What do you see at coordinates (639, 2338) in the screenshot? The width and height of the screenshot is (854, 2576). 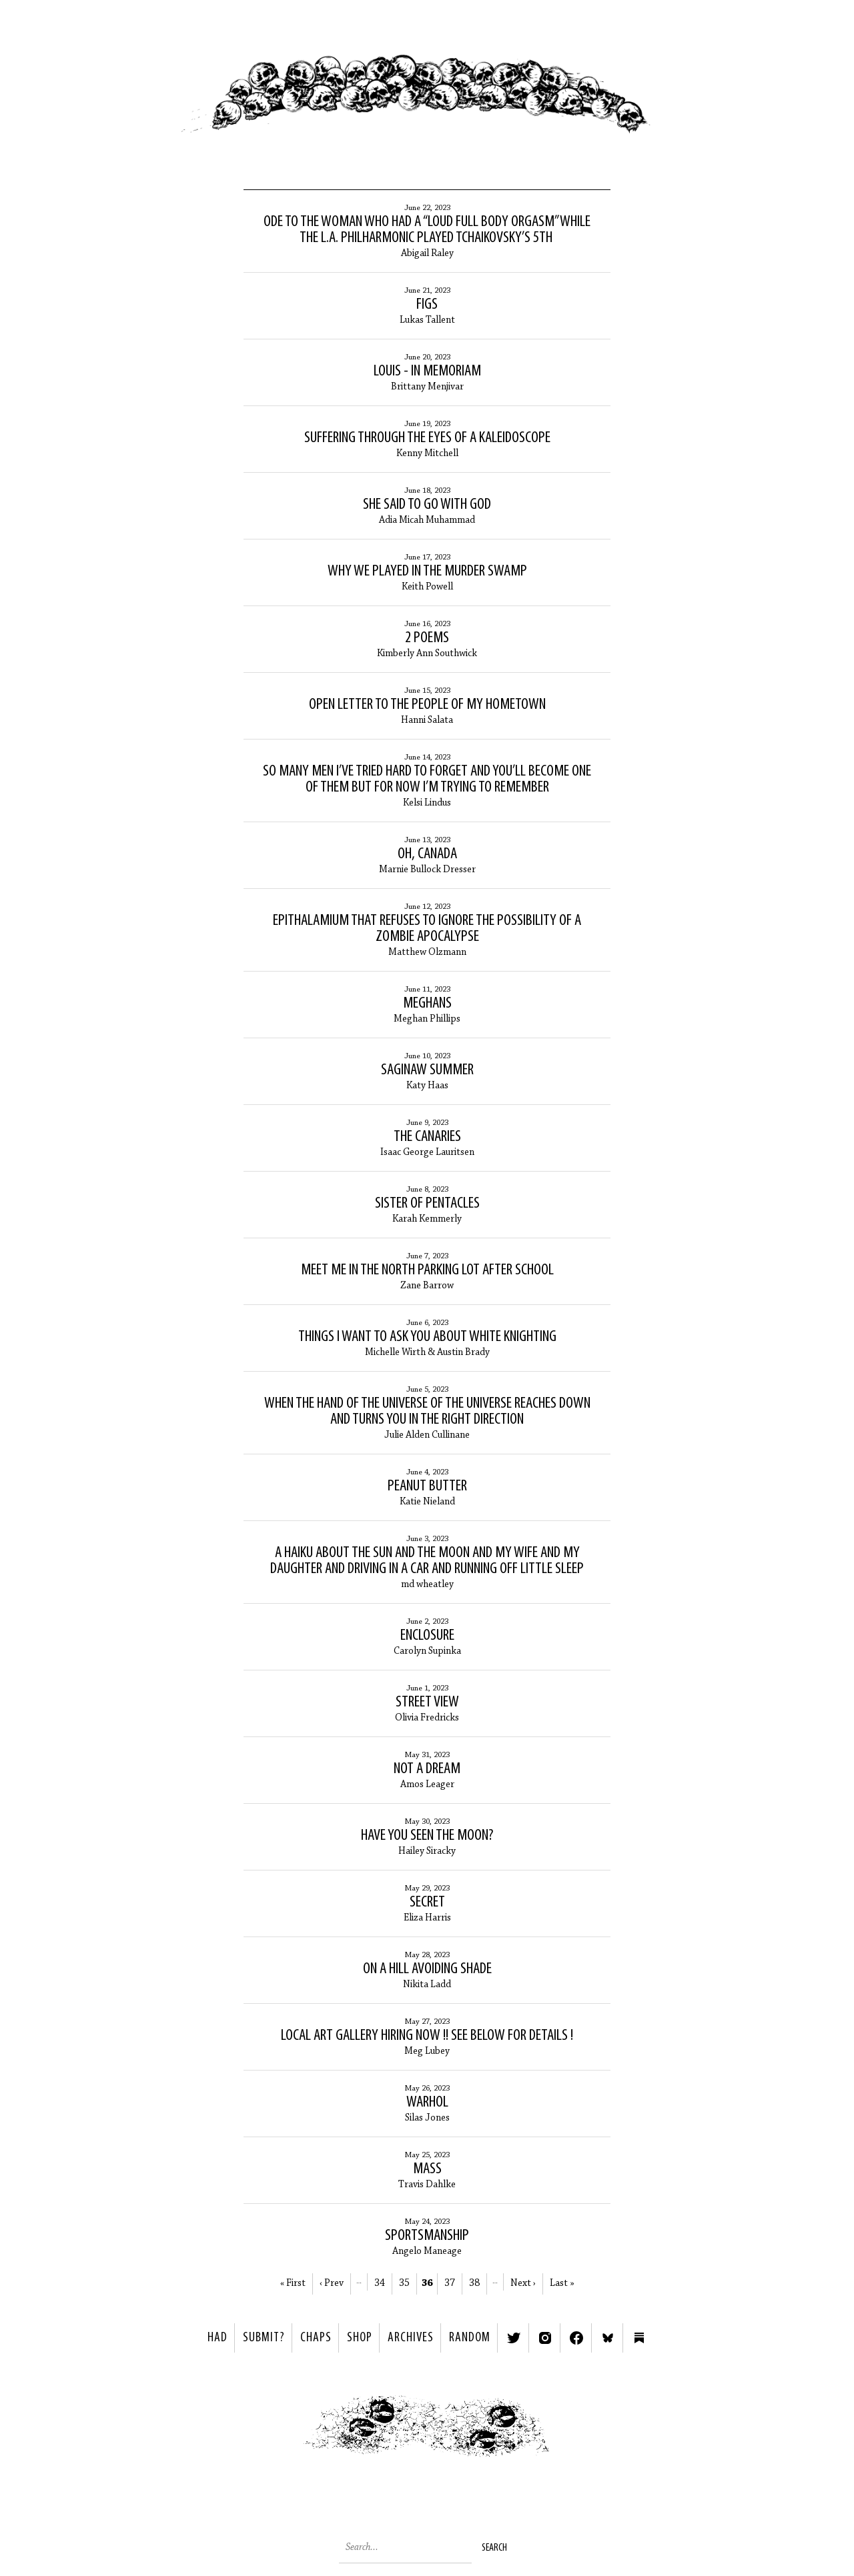 I see `Substack` at bounding box center [639, 2338].